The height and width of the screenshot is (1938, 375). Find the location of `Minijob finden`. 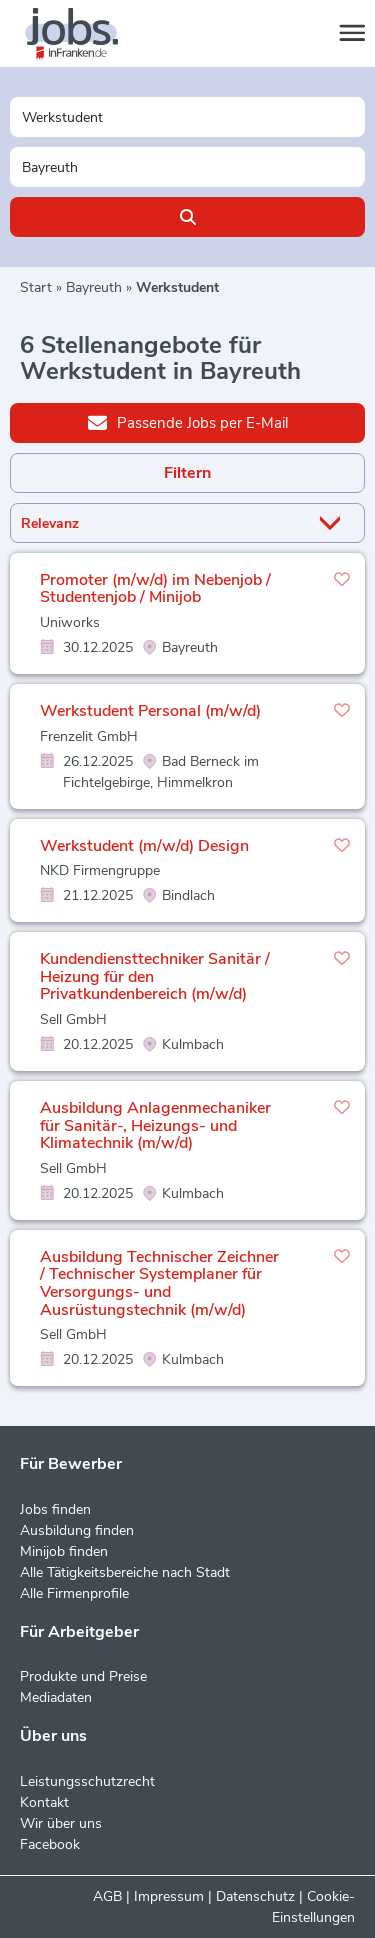

Minijob finden is located at coordinates (64, 1551).